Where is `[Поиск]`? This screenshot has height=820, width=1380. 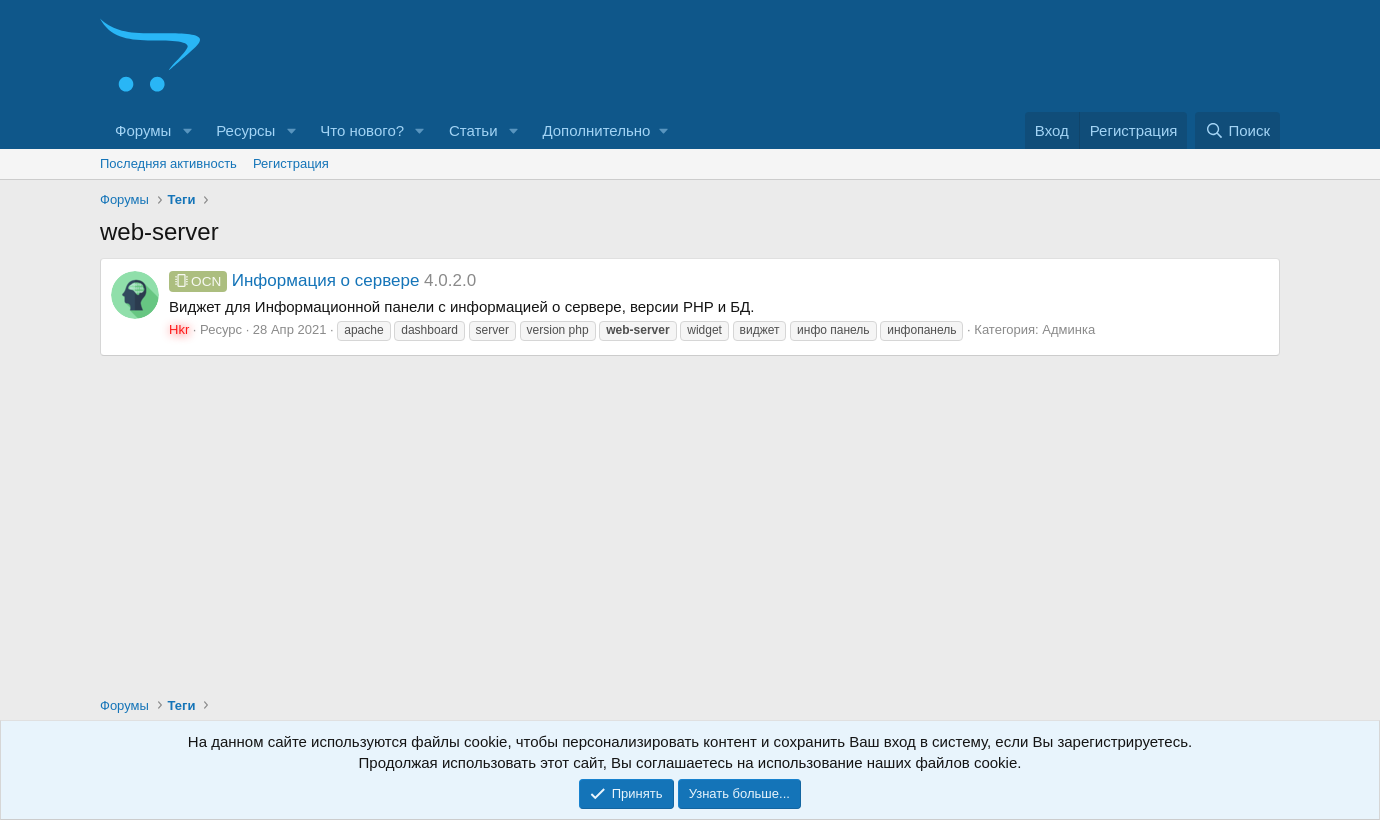
[Поиск] is located at coordinates (1237, 130).